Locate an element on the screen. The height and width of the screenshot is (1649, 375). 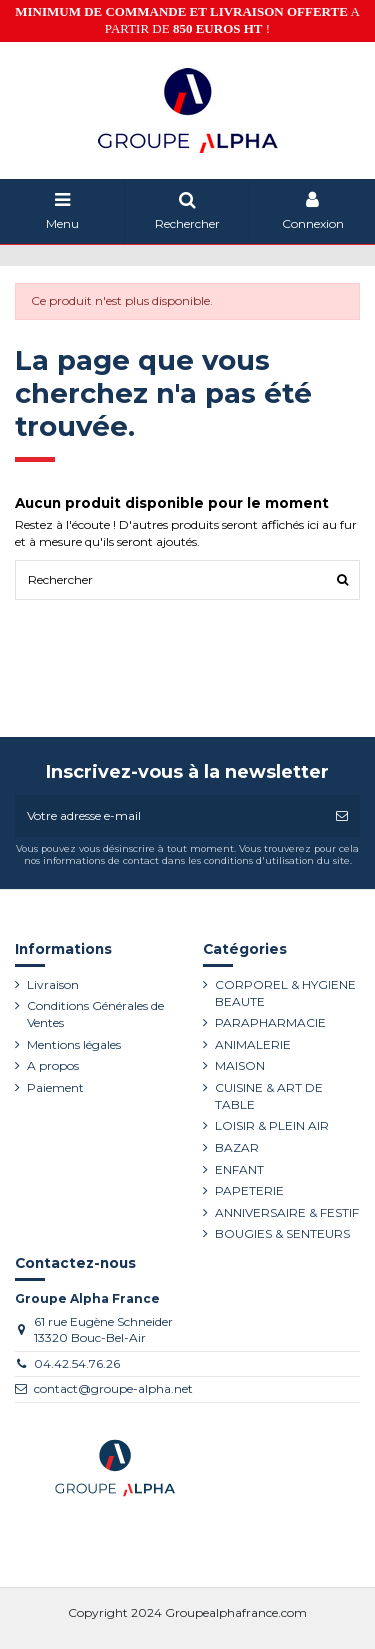
Livraison is located at coordinates (53, 984).